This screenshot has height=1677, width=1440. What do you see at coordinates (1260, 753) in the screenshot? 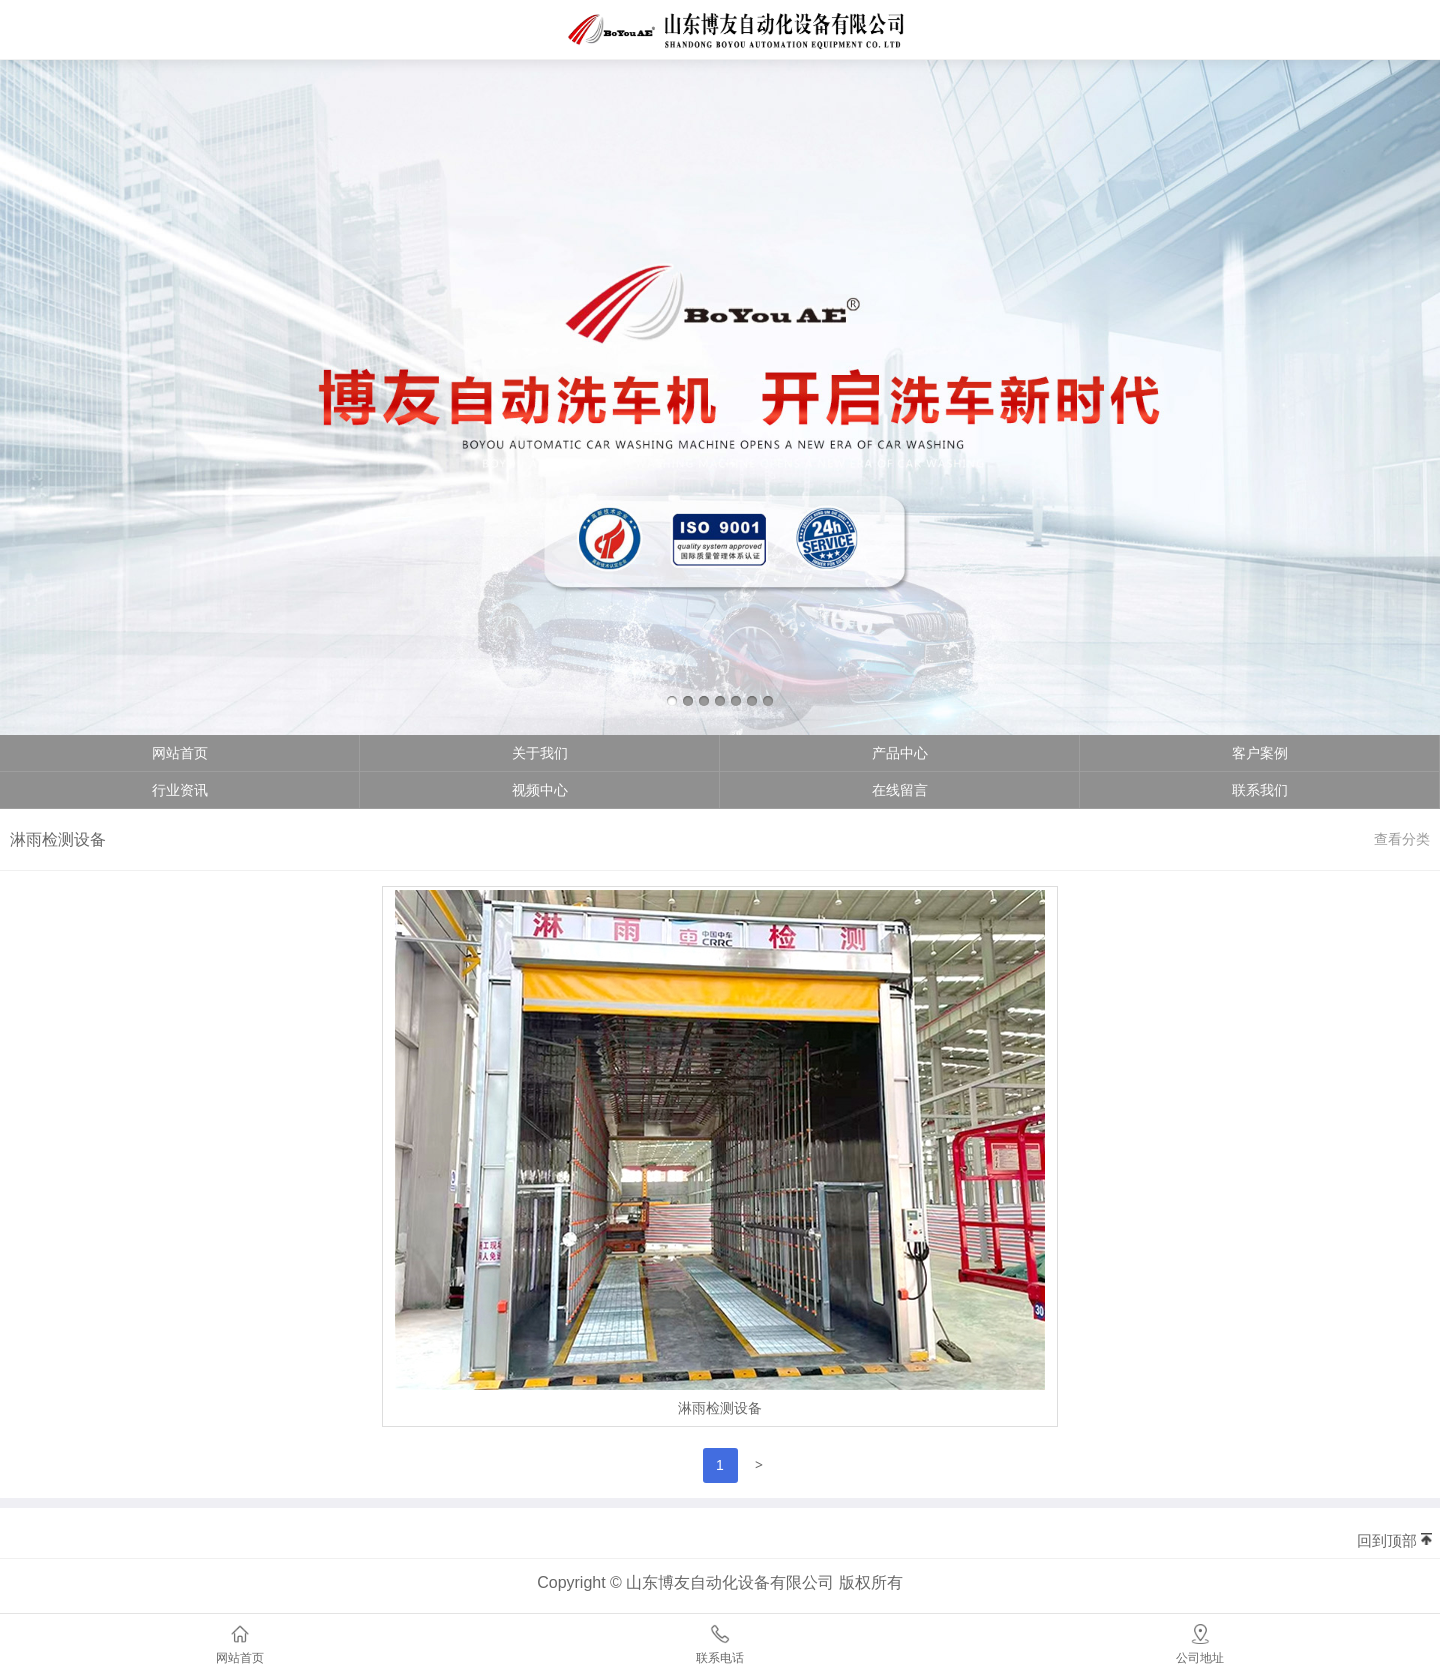
I see `客户案例` at bounding box center [1260, 753].